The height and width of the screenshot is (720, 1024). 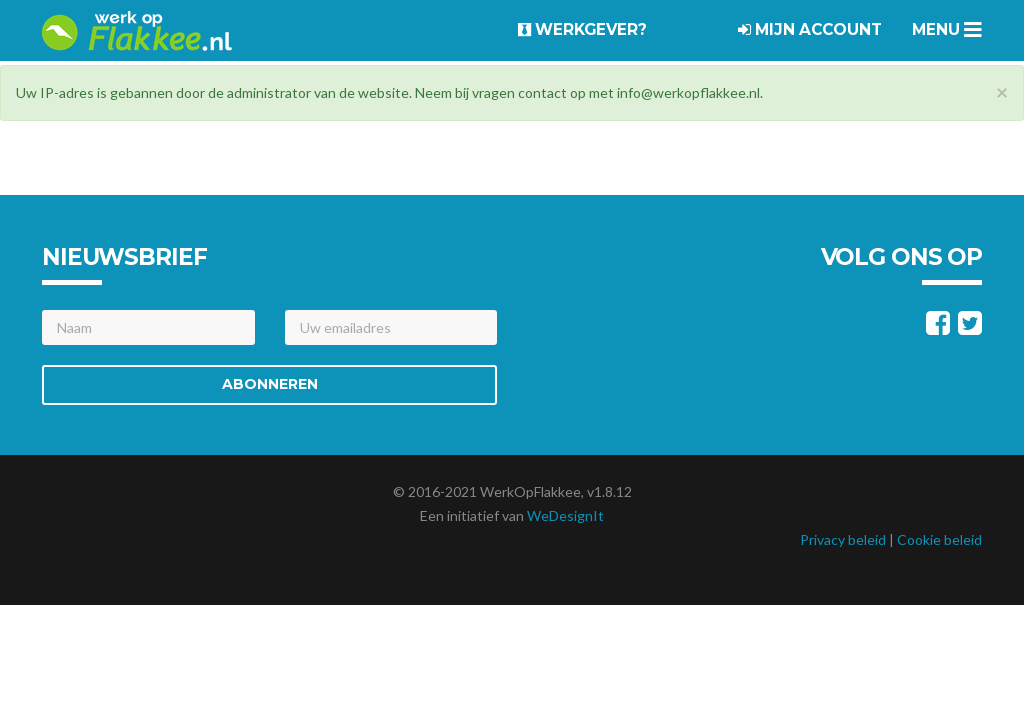 I want to click on Mijn account, so click(x=810, y=29).